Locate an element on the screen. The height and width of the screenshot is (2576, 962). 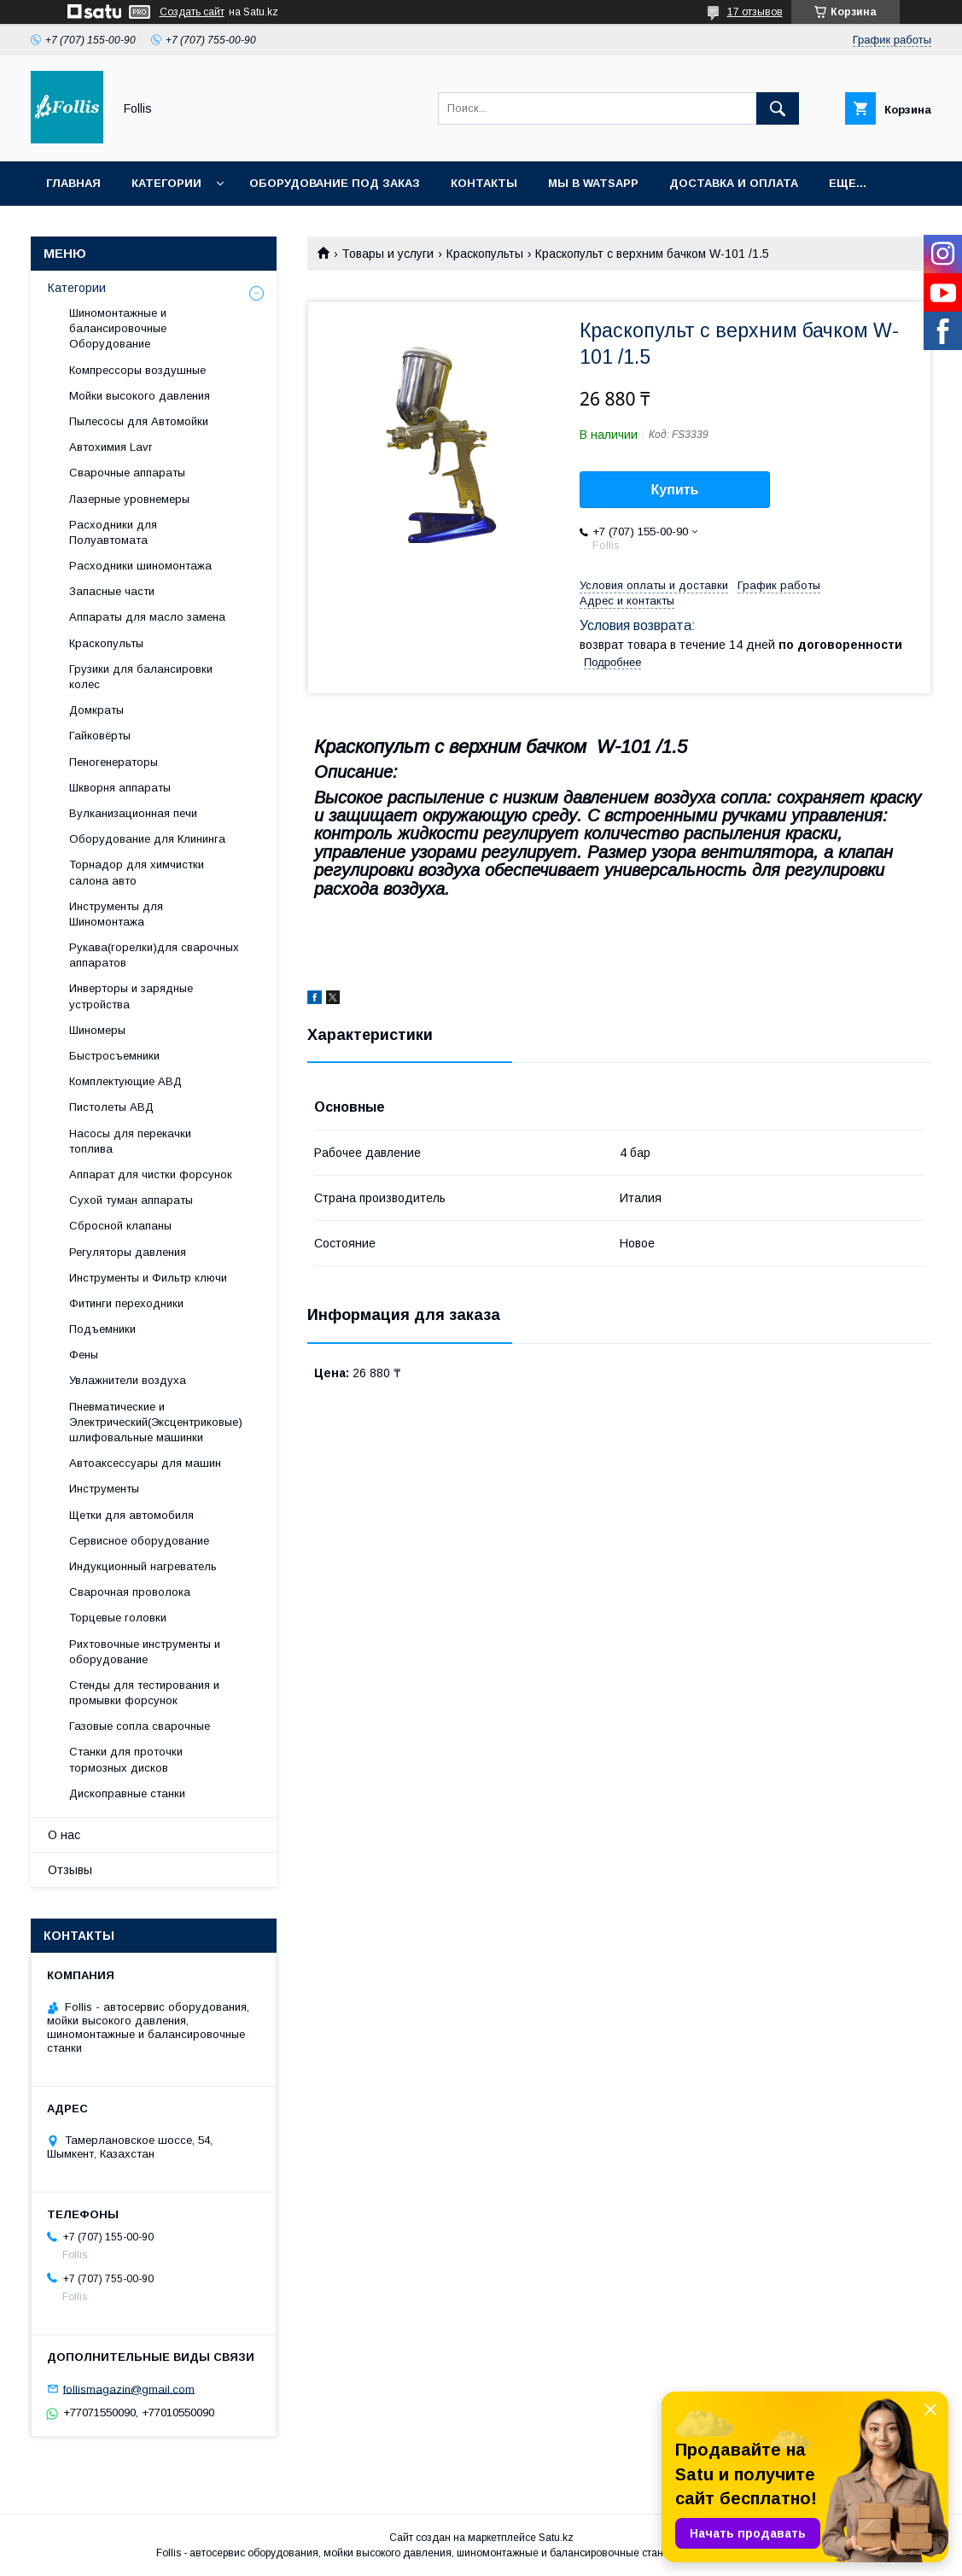
Гайковёрты is located at coordinates (100, 735).